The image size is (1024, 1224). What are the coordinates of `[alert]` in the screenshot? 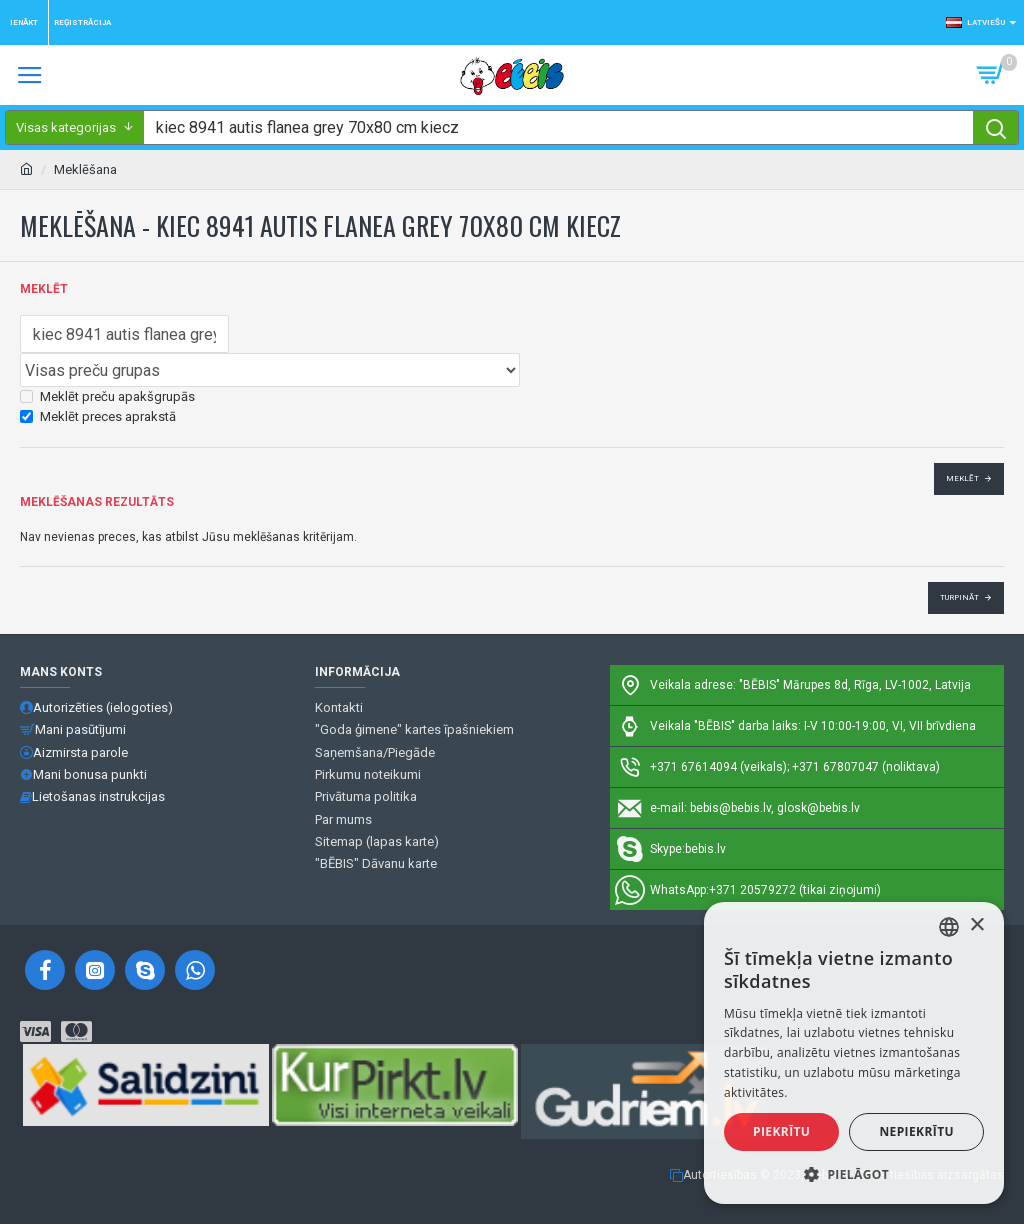 It's located at (854, 1053).